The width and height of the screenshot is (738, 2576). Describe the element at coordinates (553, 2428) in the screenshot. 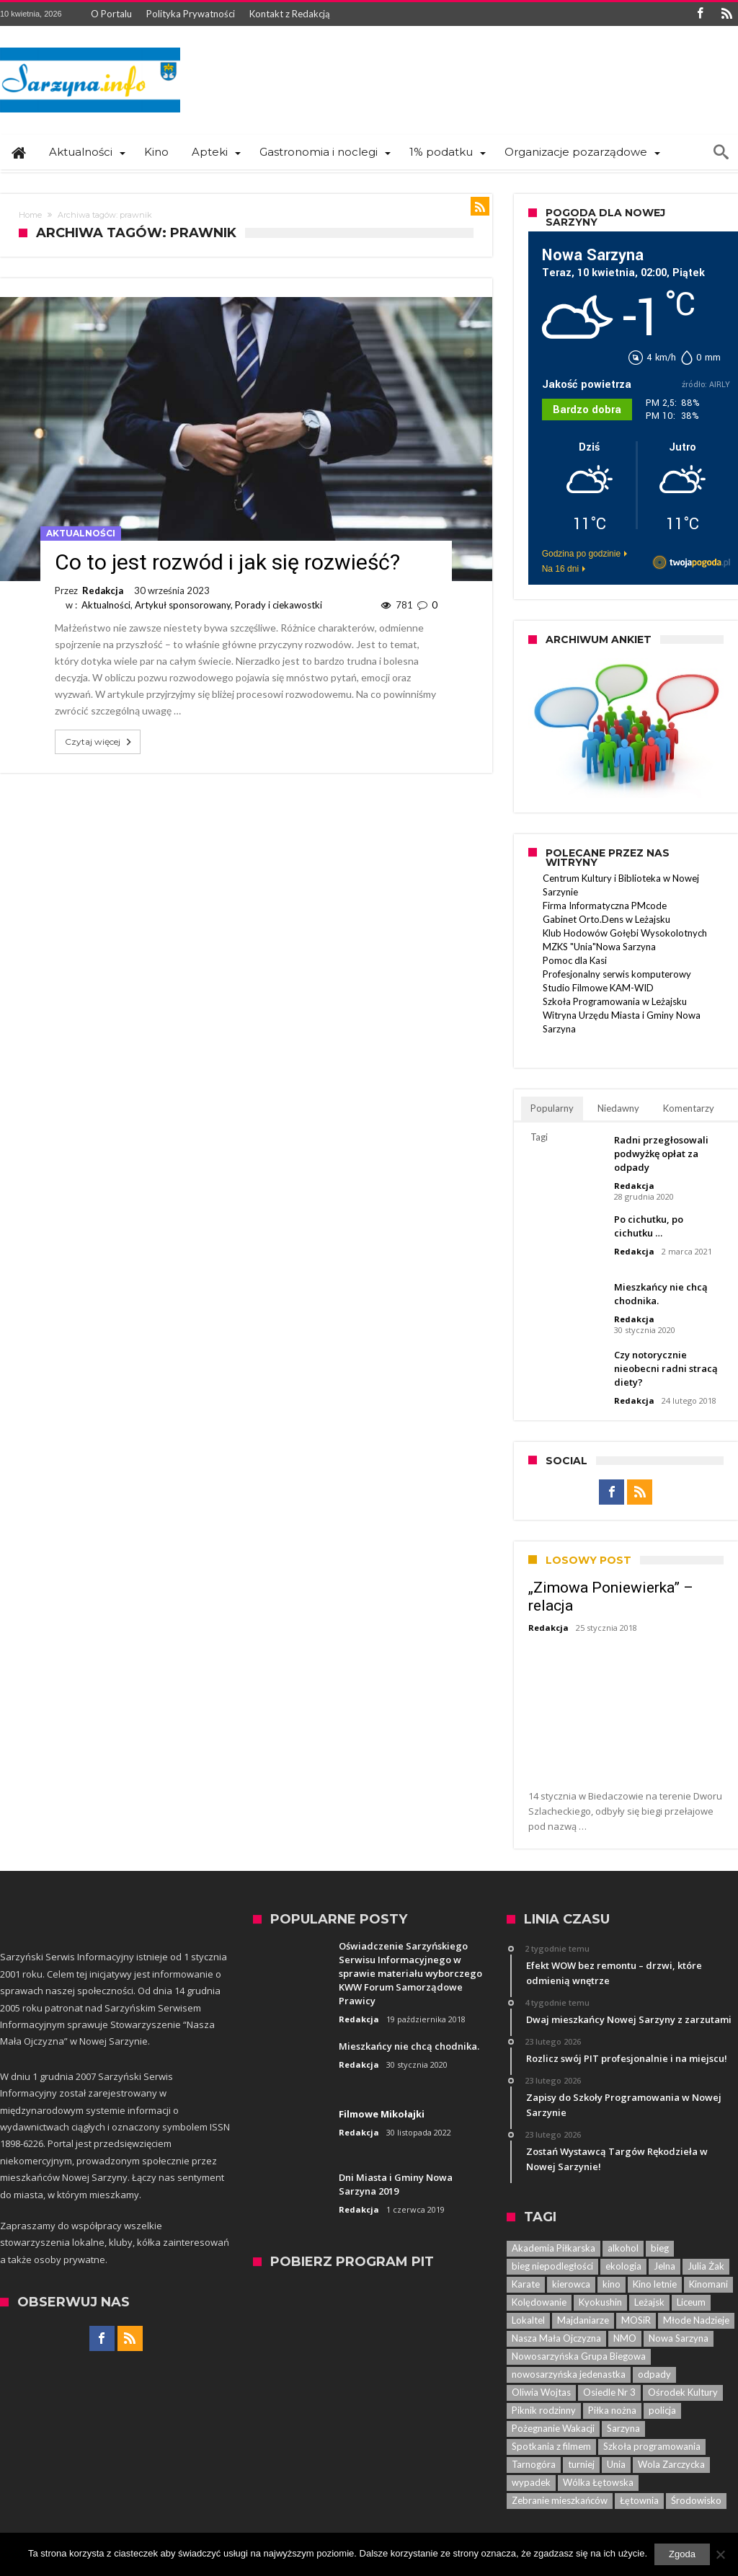

I see `Pożegnanie Wakacji [Pożegnanie Wakacji (6 elementów)]` at that location.